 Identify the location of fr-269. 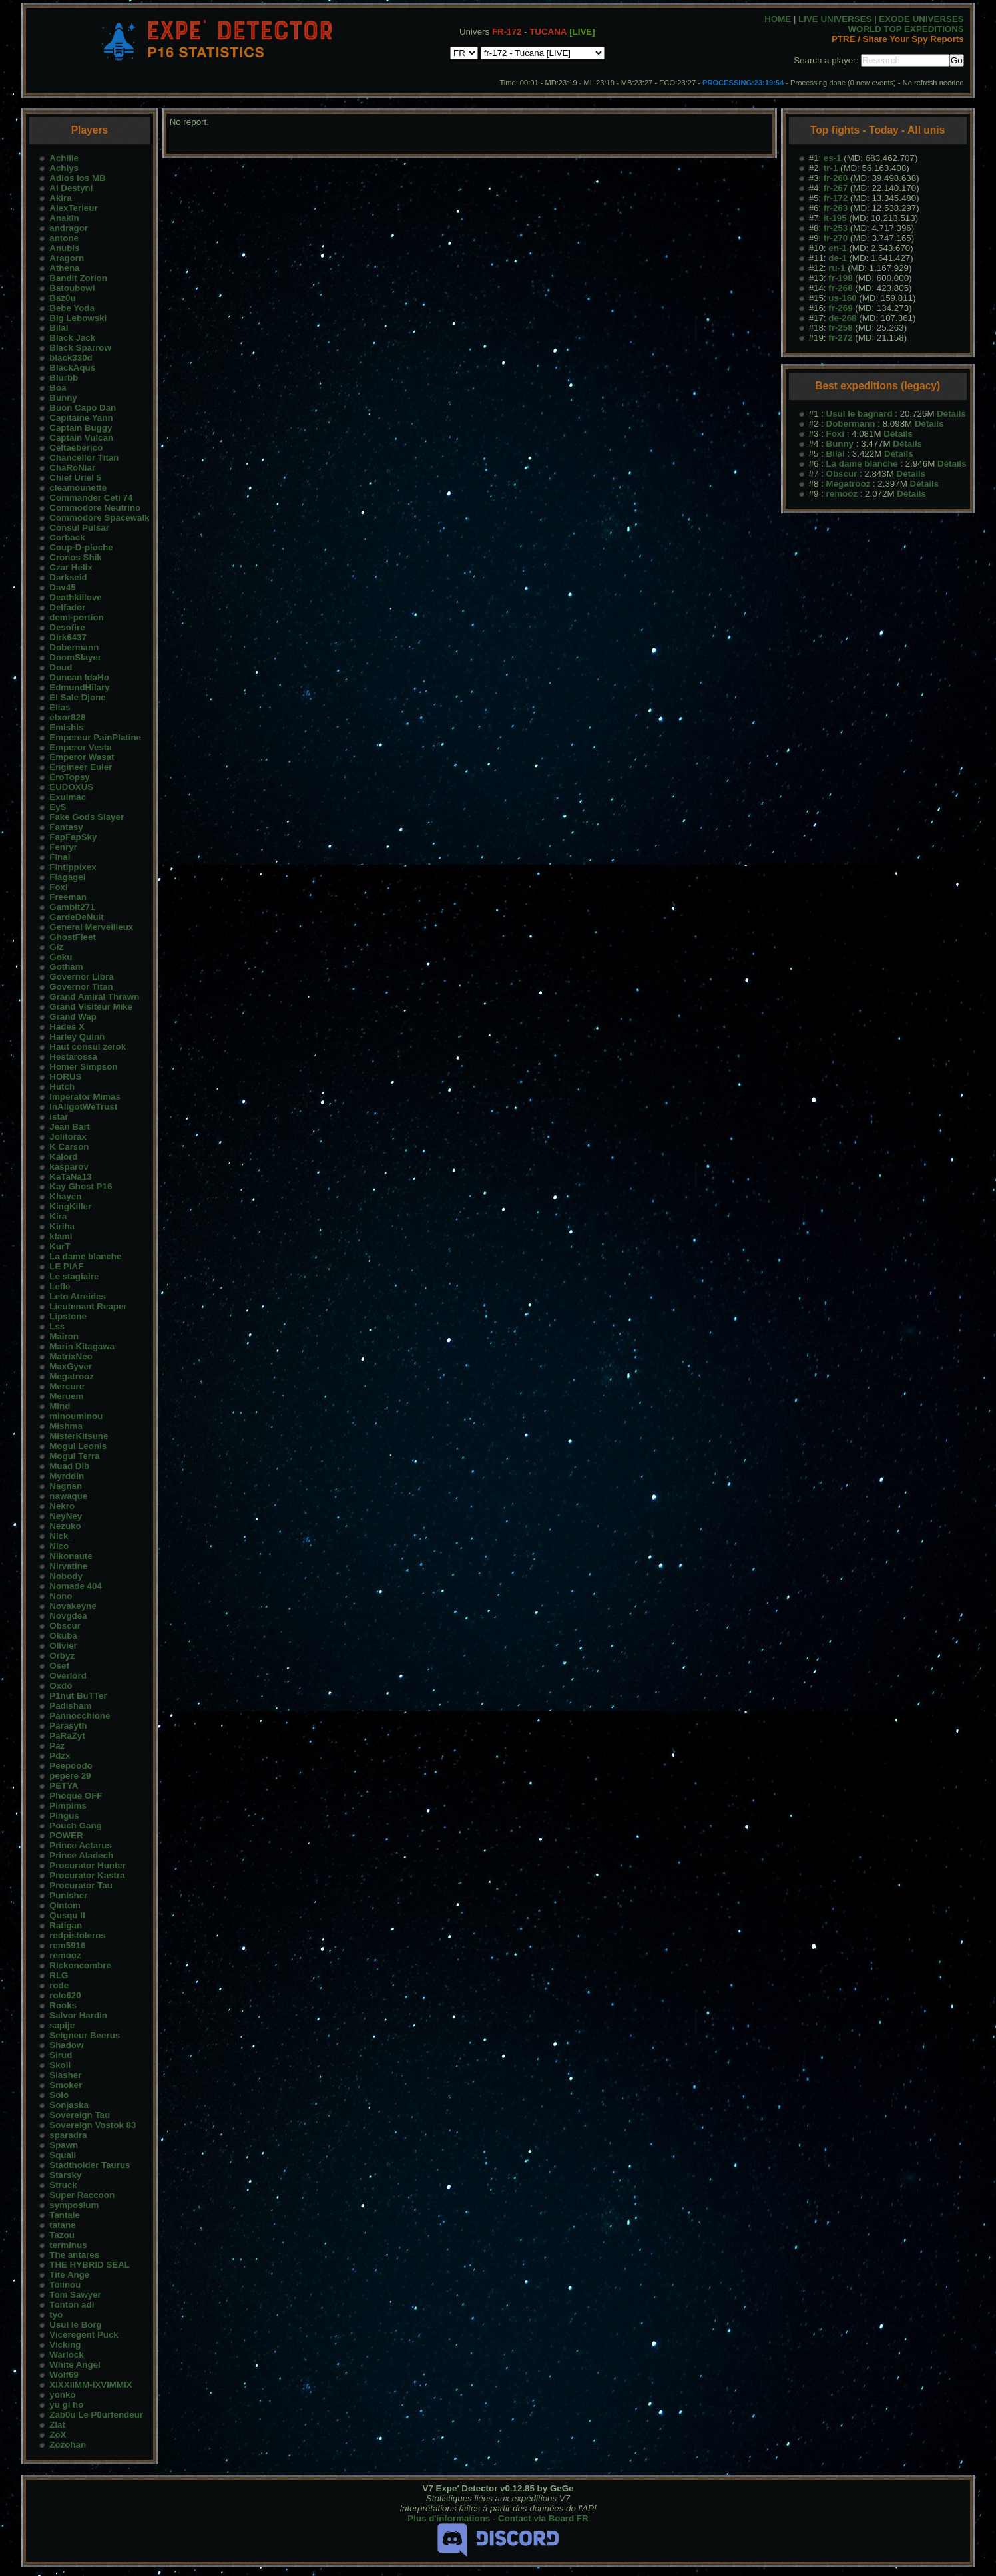
(840, 308).